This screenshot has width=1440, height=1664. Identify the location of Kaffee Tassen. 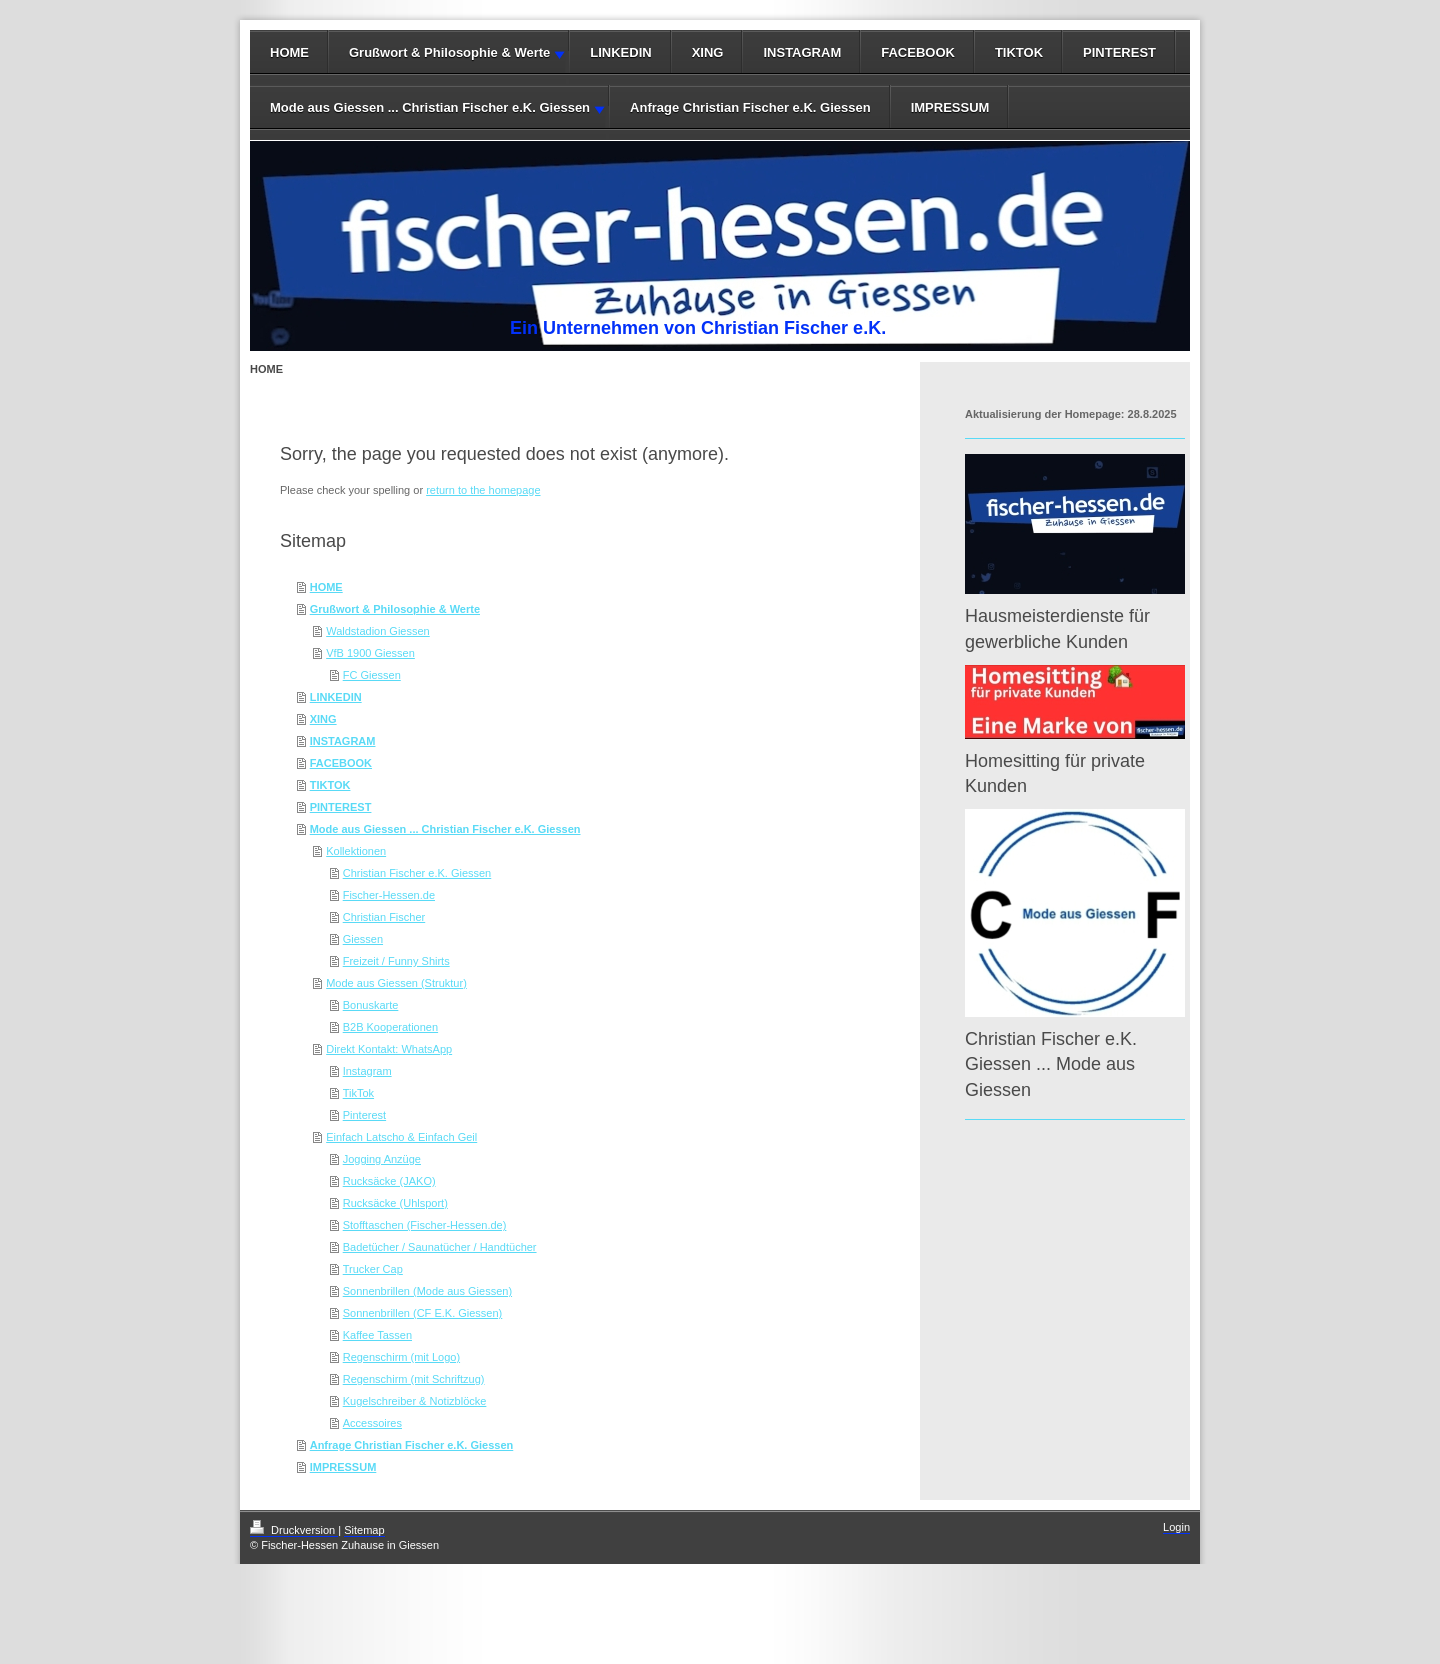
(377, 1335).